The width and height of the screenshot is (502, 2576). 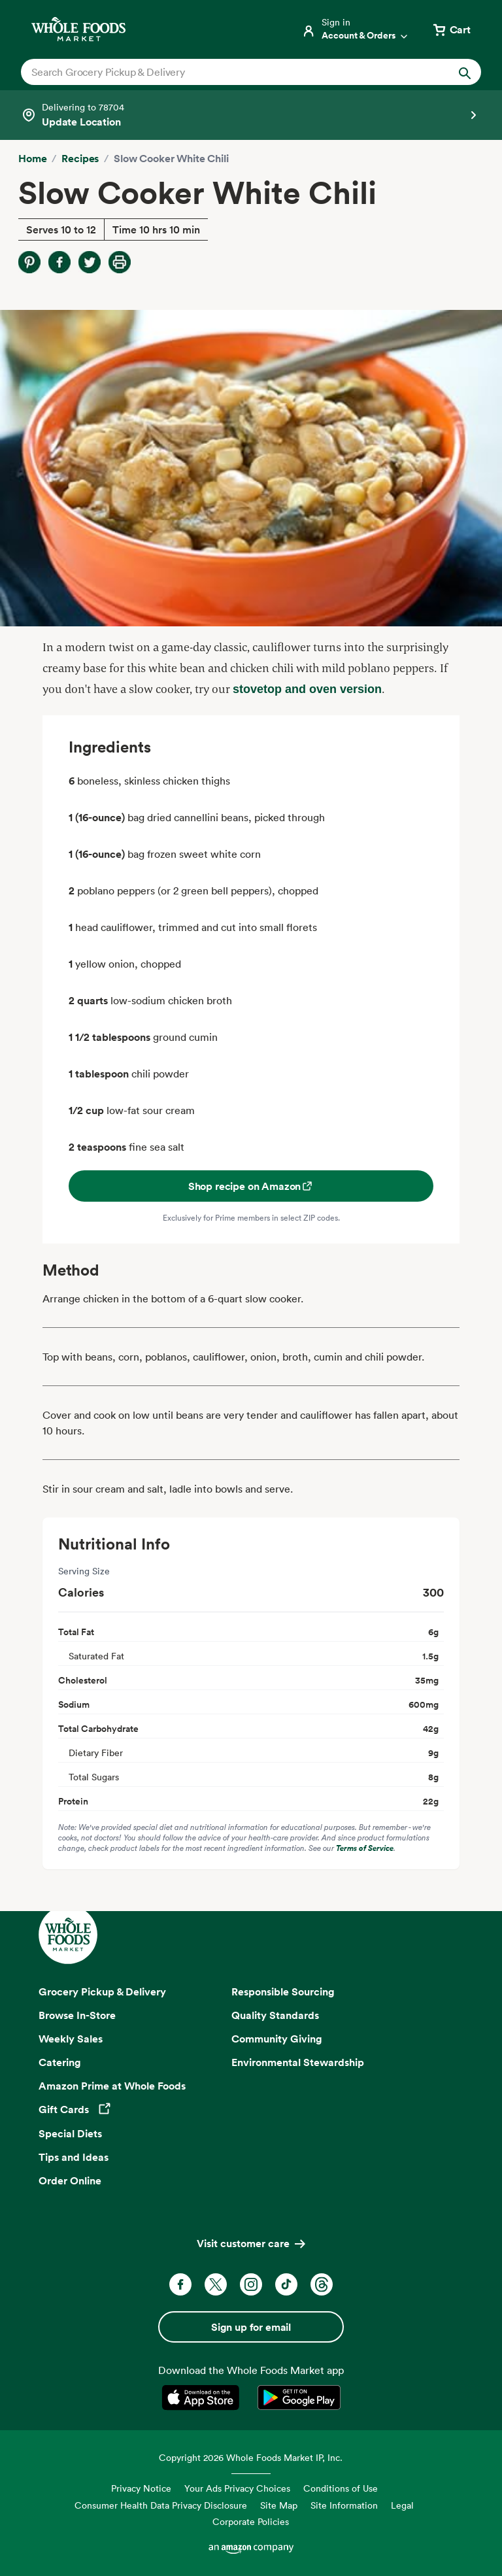 What do you see at coordinates (102, 1991) in the screenshot?
I see `Grocery Pickup & Delivery` at bounding box center [102, 1991].